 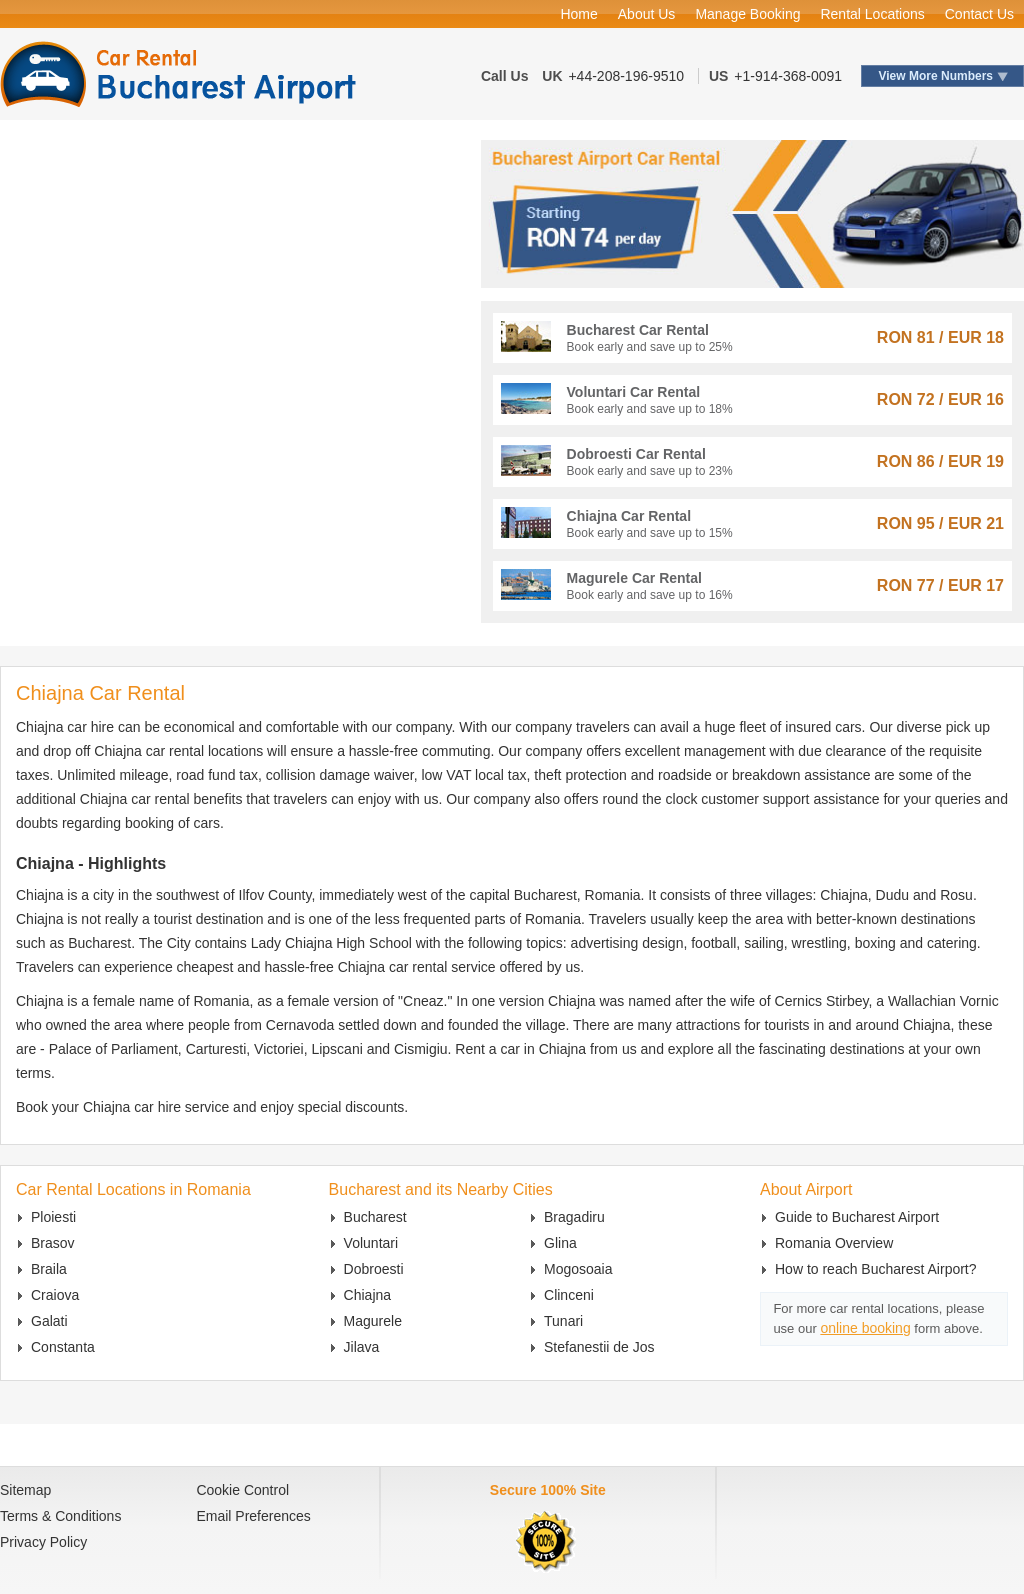 I want to click on Bucharest, so click(x=375, y=1217).